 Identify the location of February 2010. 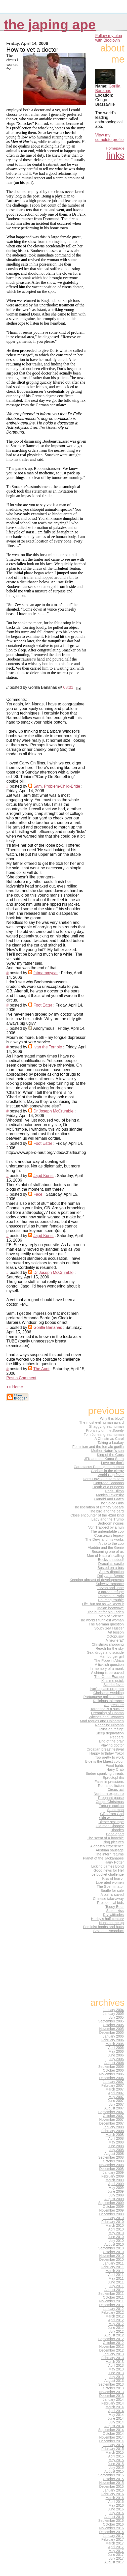
(112, 2222).